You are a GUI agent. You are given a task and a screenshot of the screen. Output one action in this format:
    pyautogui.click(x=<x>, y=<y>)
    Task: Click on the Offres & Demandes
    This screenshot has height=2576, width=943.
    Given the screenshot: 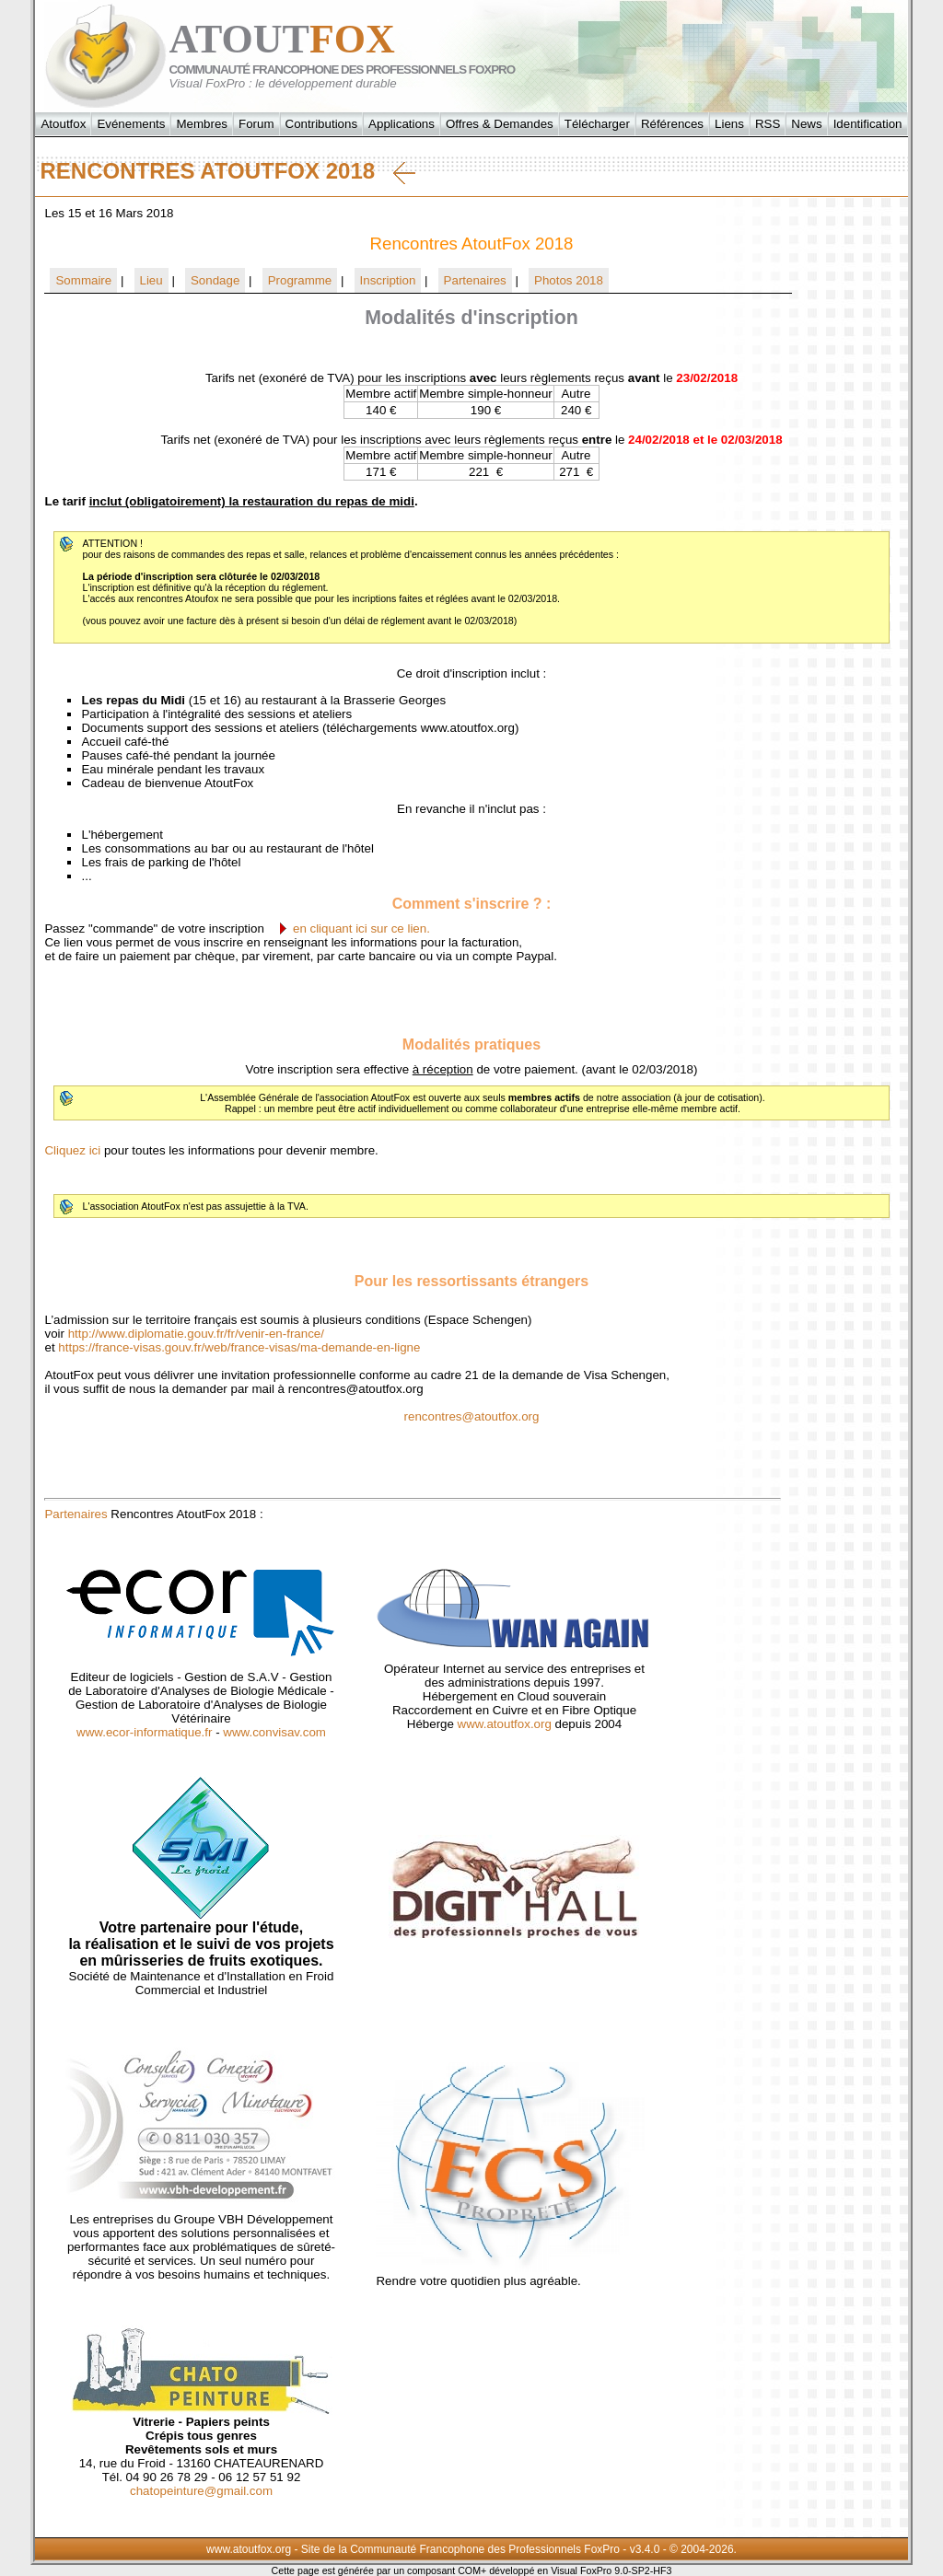 What is the action you would take?
    pyautogui.click(x=499, y=124)
    